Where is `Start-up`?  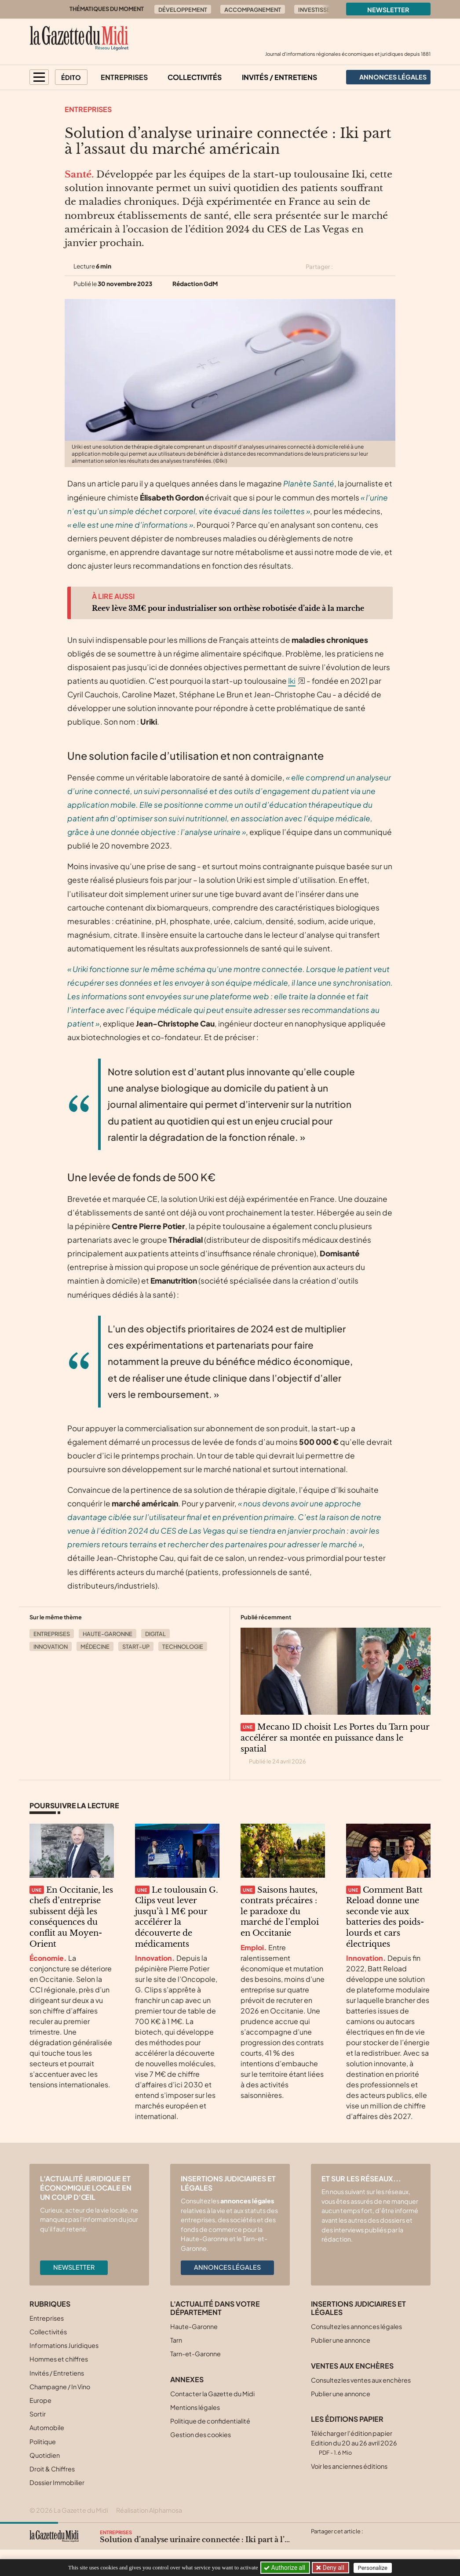
Start-up is located at coordinates (136, 1646).